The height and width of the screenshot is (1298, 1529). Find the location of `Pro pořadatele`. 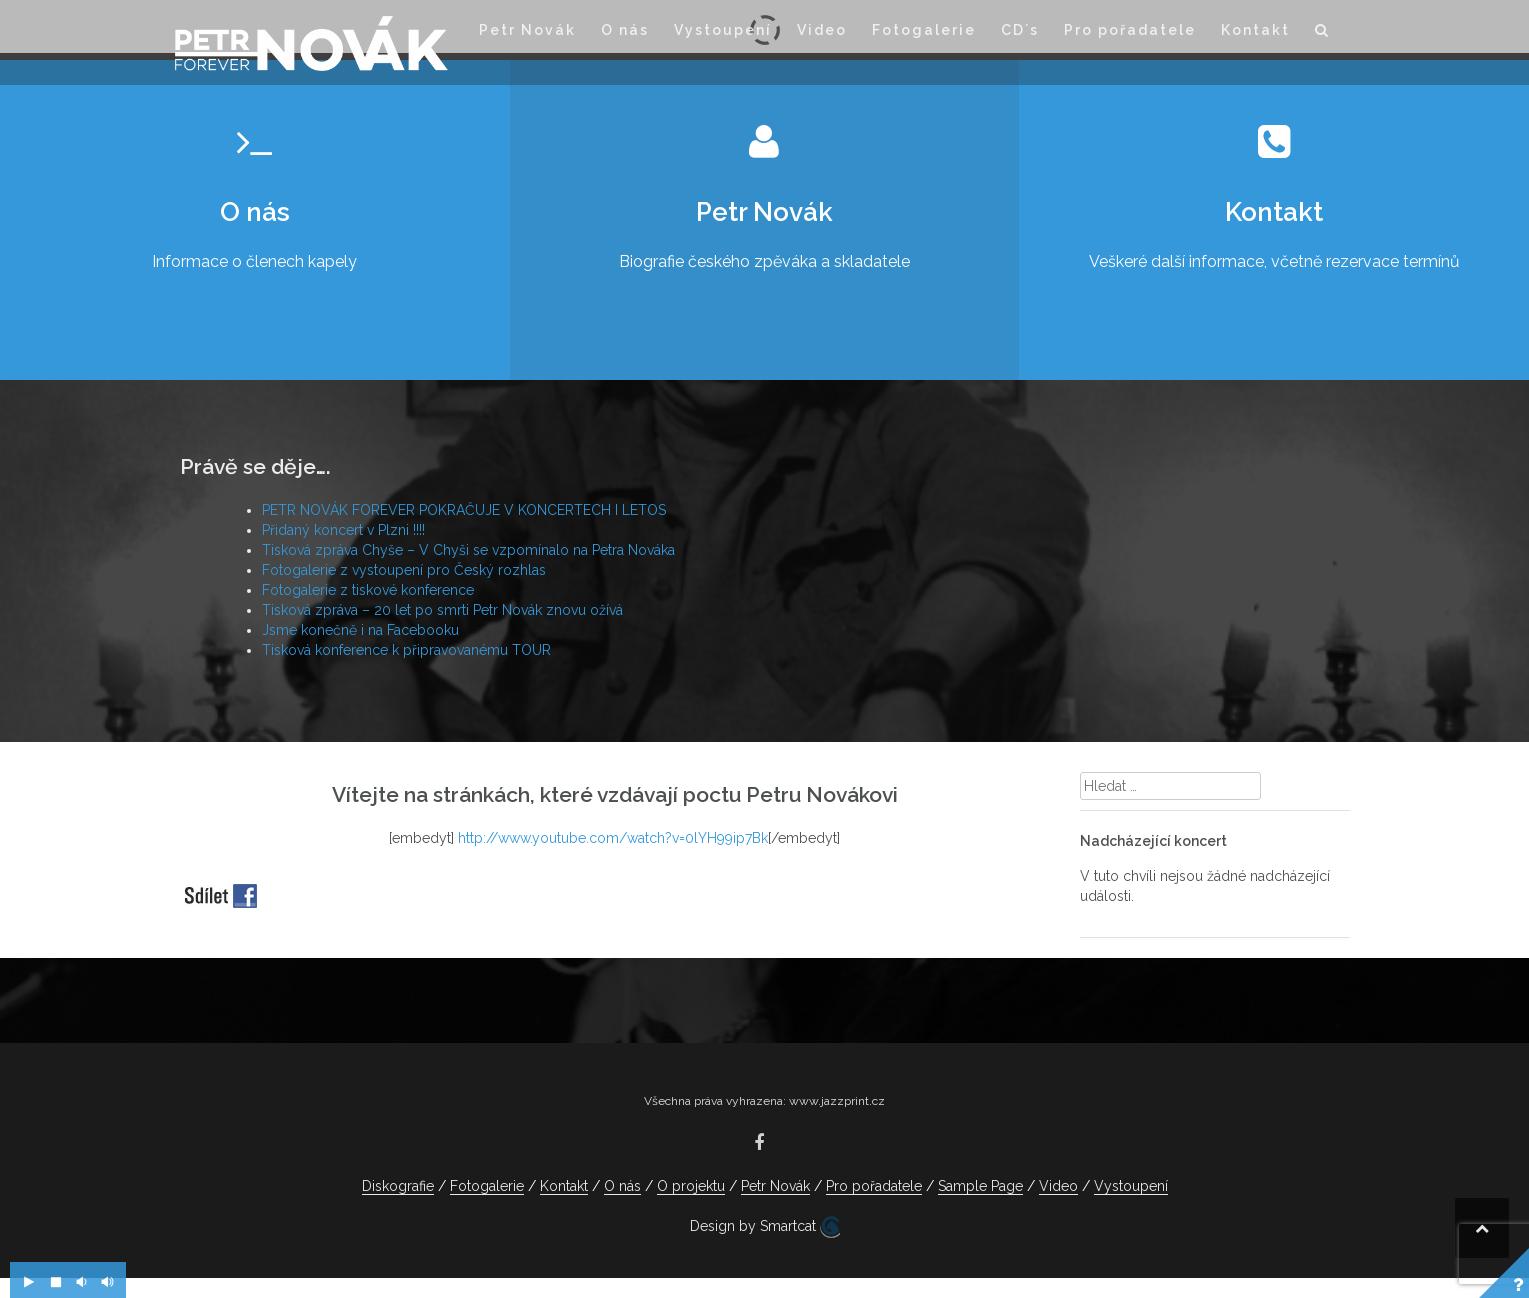

Pro pořadatele is located at coordinates (1130, 30).